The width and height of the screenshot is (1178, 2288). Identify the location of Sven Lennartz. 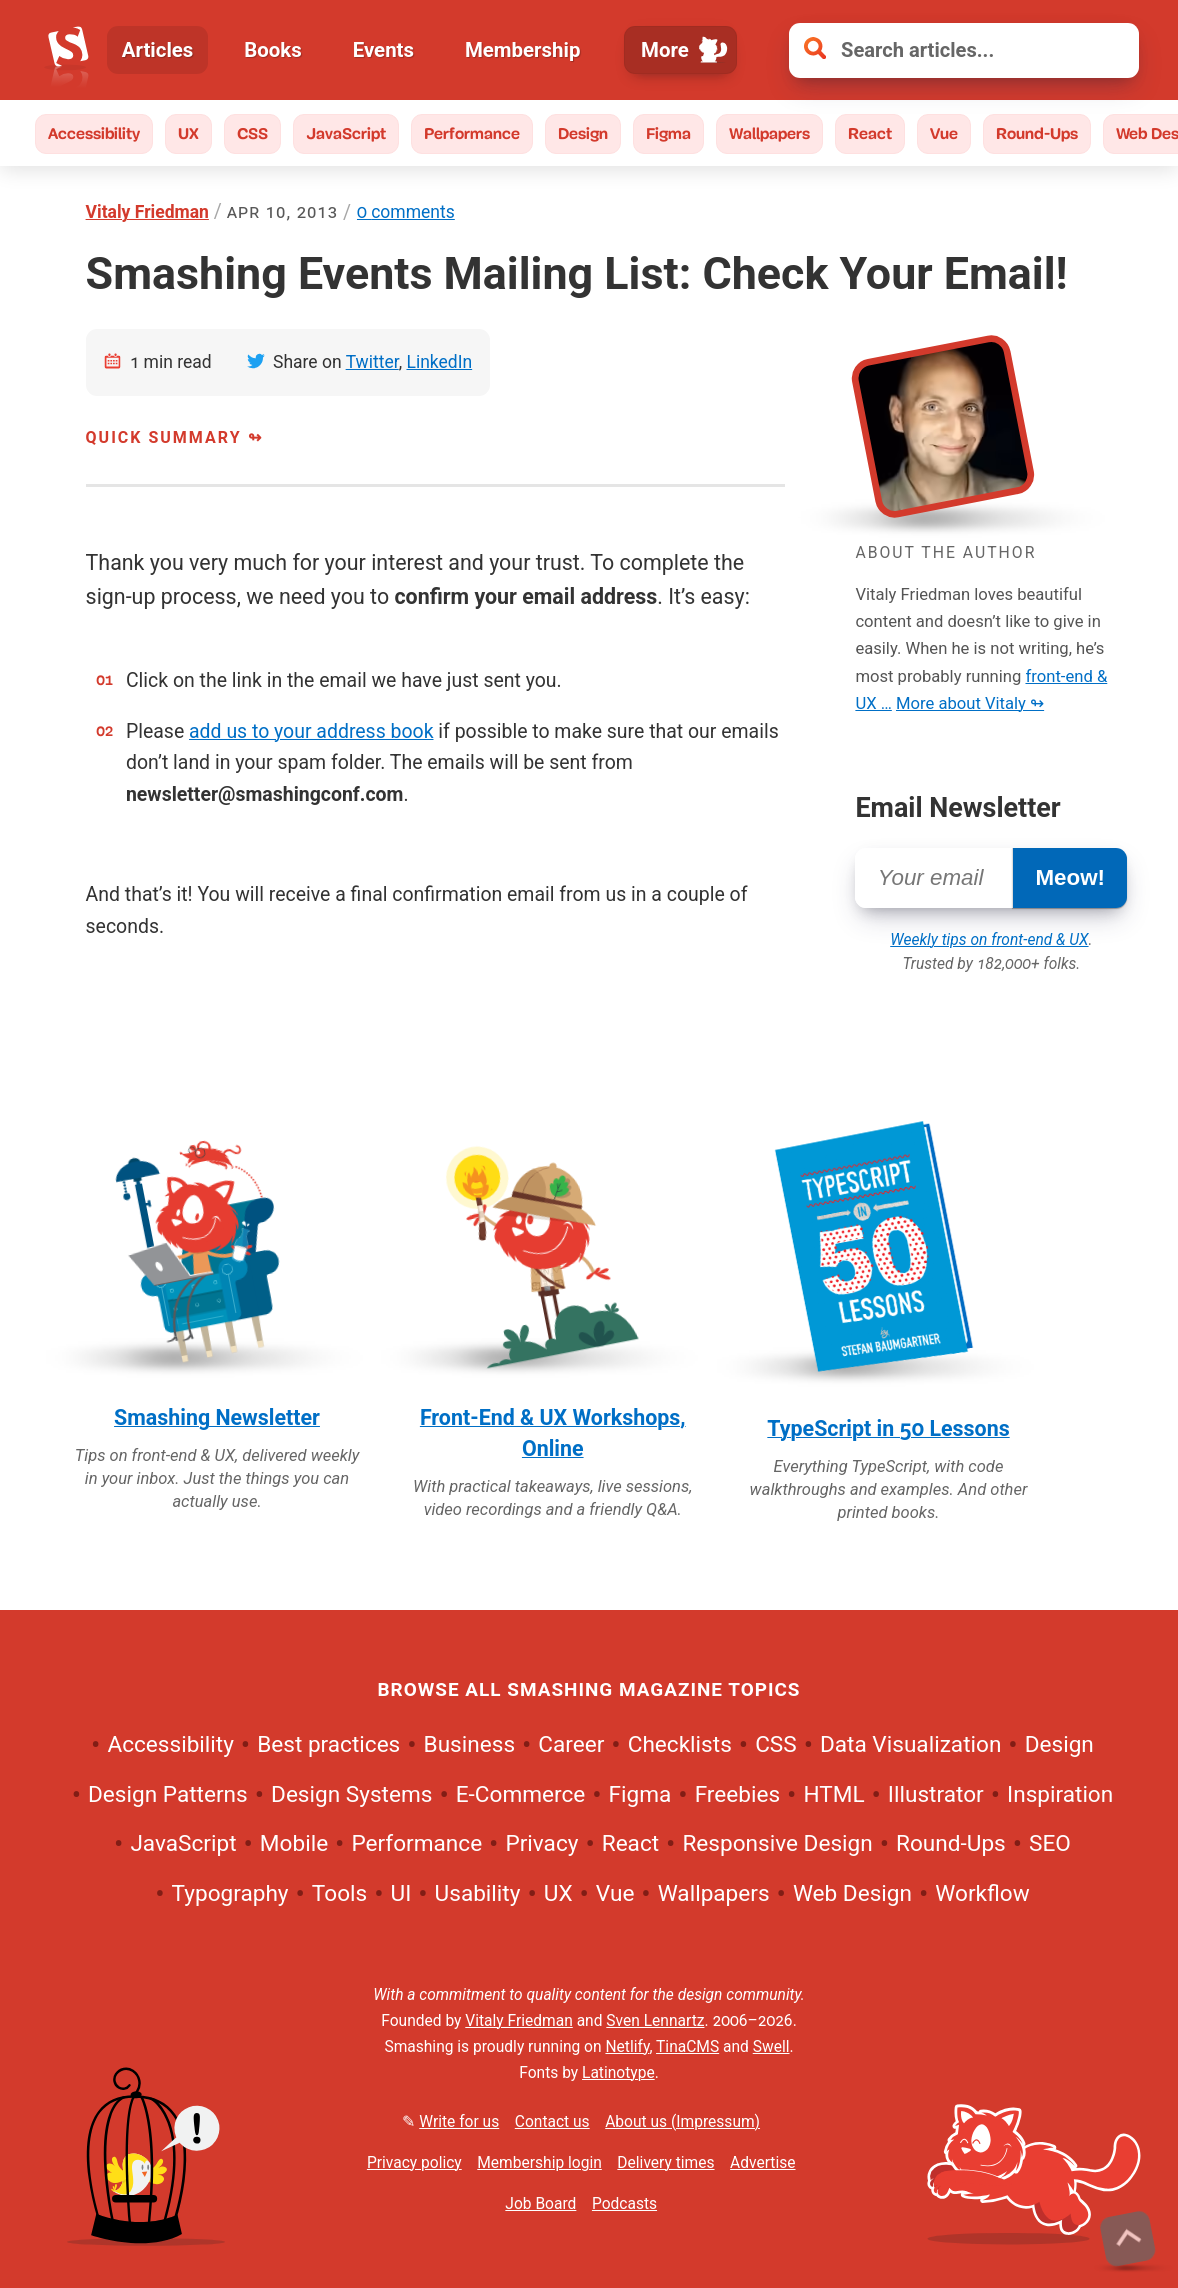
(655, 2021).